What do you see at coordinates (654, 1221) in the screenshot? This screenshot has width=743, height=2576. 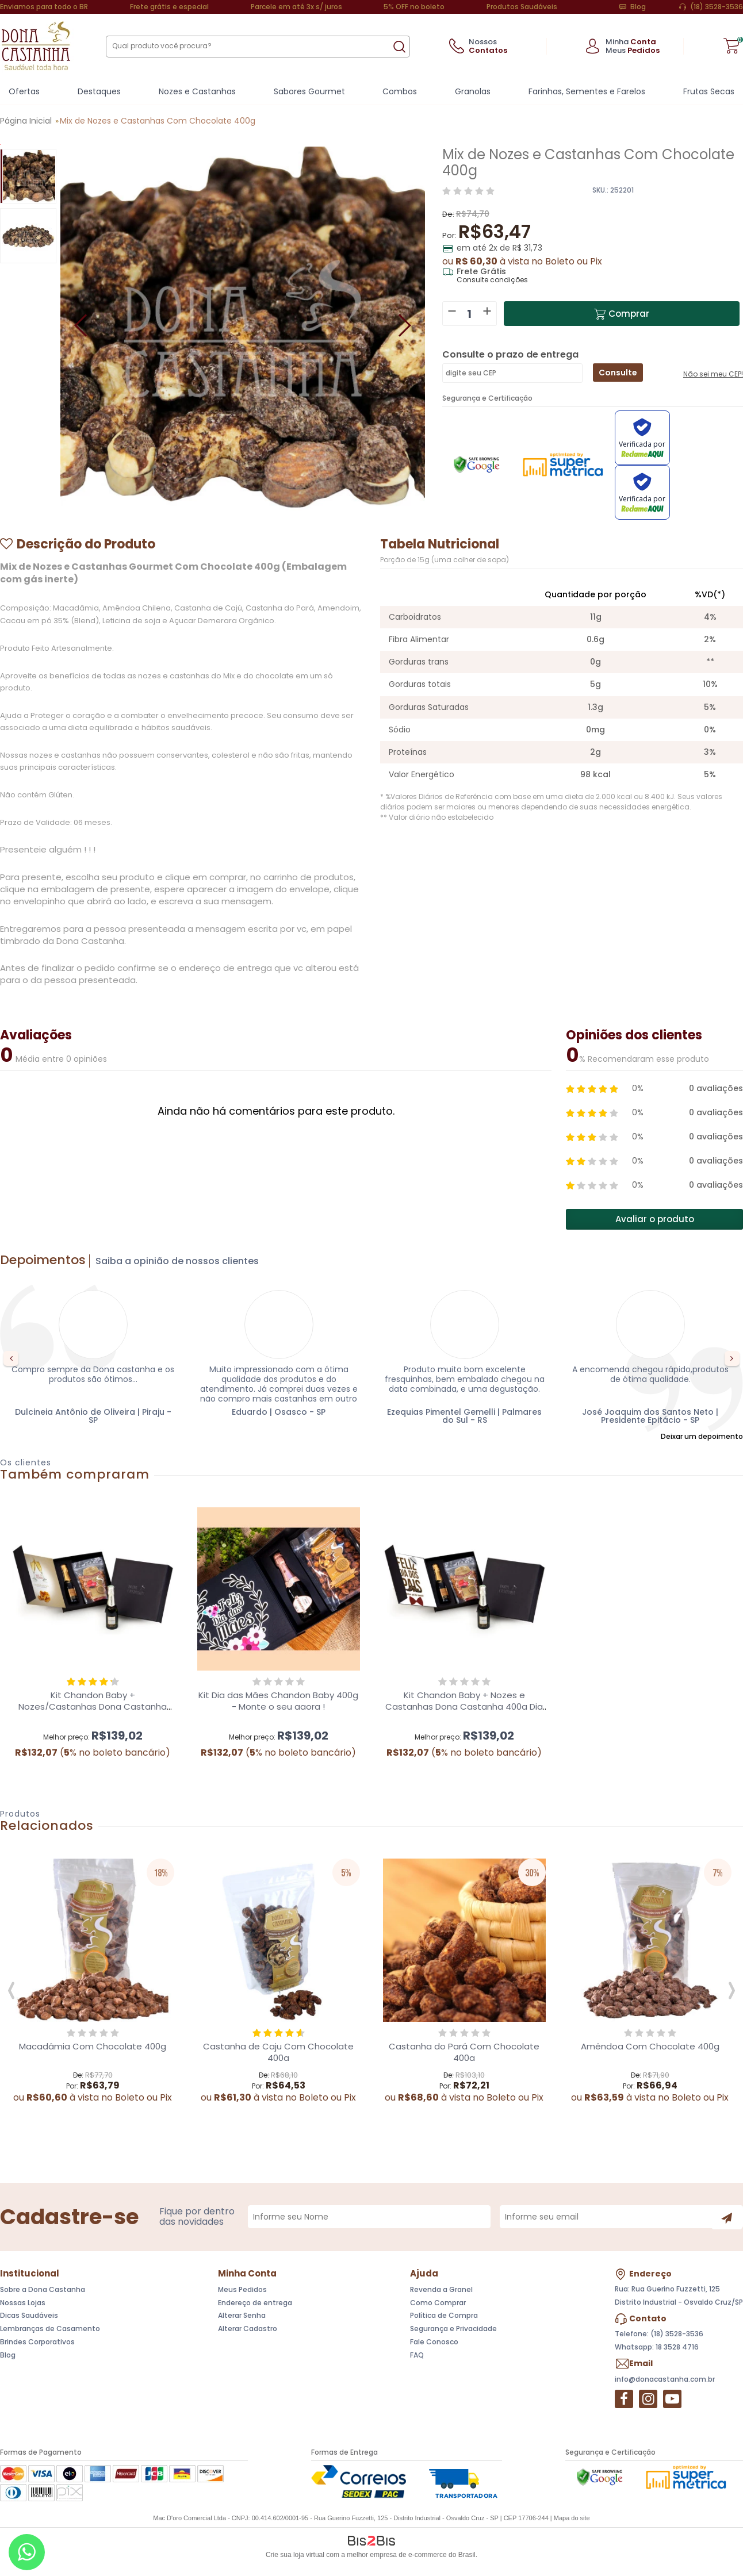 I see `Avaliar o produto` at bounding box center [654, 1221].